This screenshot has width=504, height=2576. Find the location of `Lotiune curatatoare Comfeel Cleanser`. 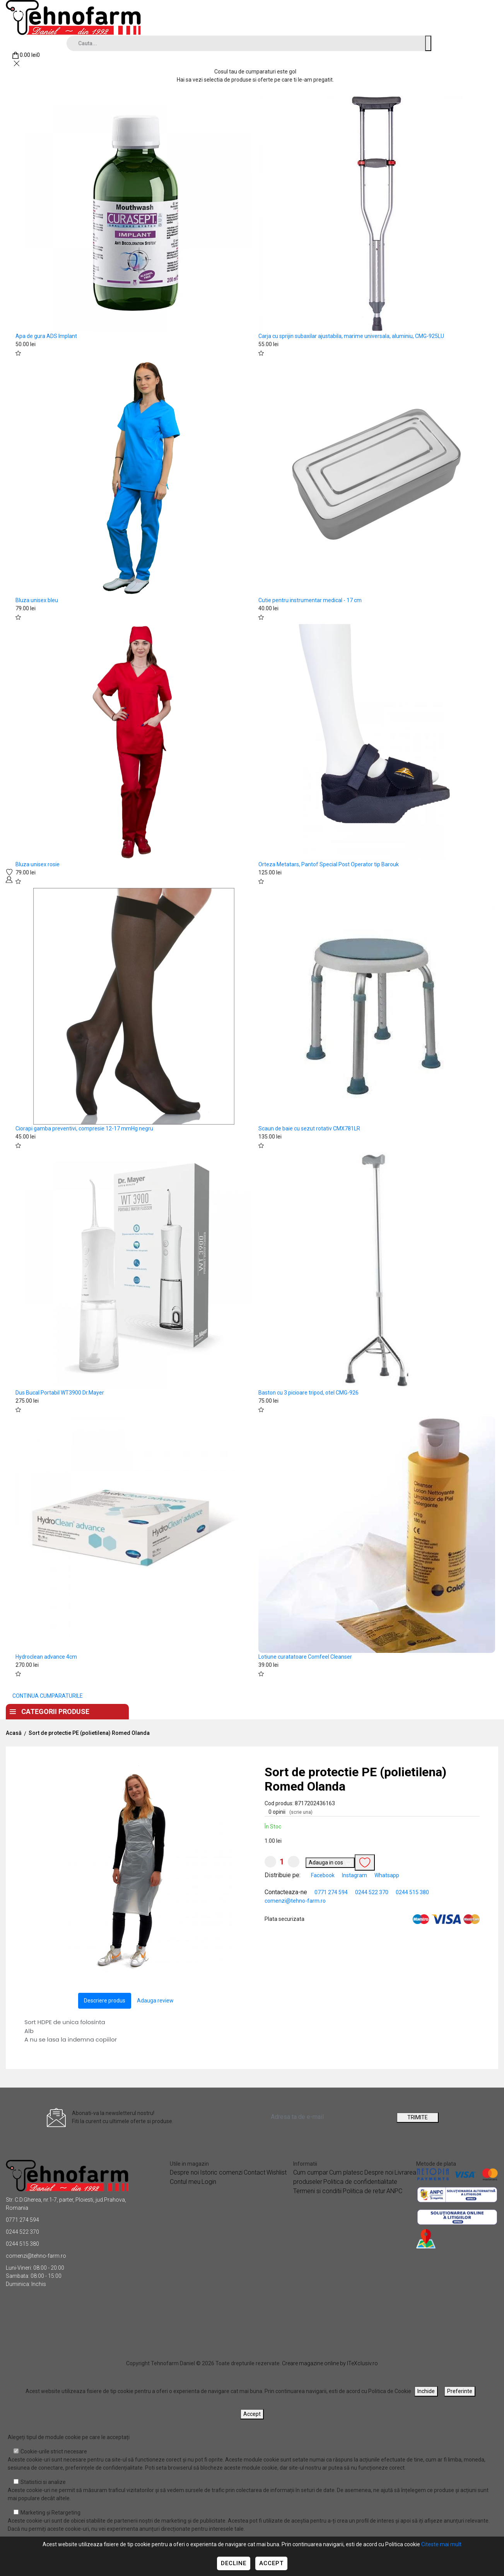

Lotiune curatatoare Comfeel Cleanser is located at coordinates (305, 1657).